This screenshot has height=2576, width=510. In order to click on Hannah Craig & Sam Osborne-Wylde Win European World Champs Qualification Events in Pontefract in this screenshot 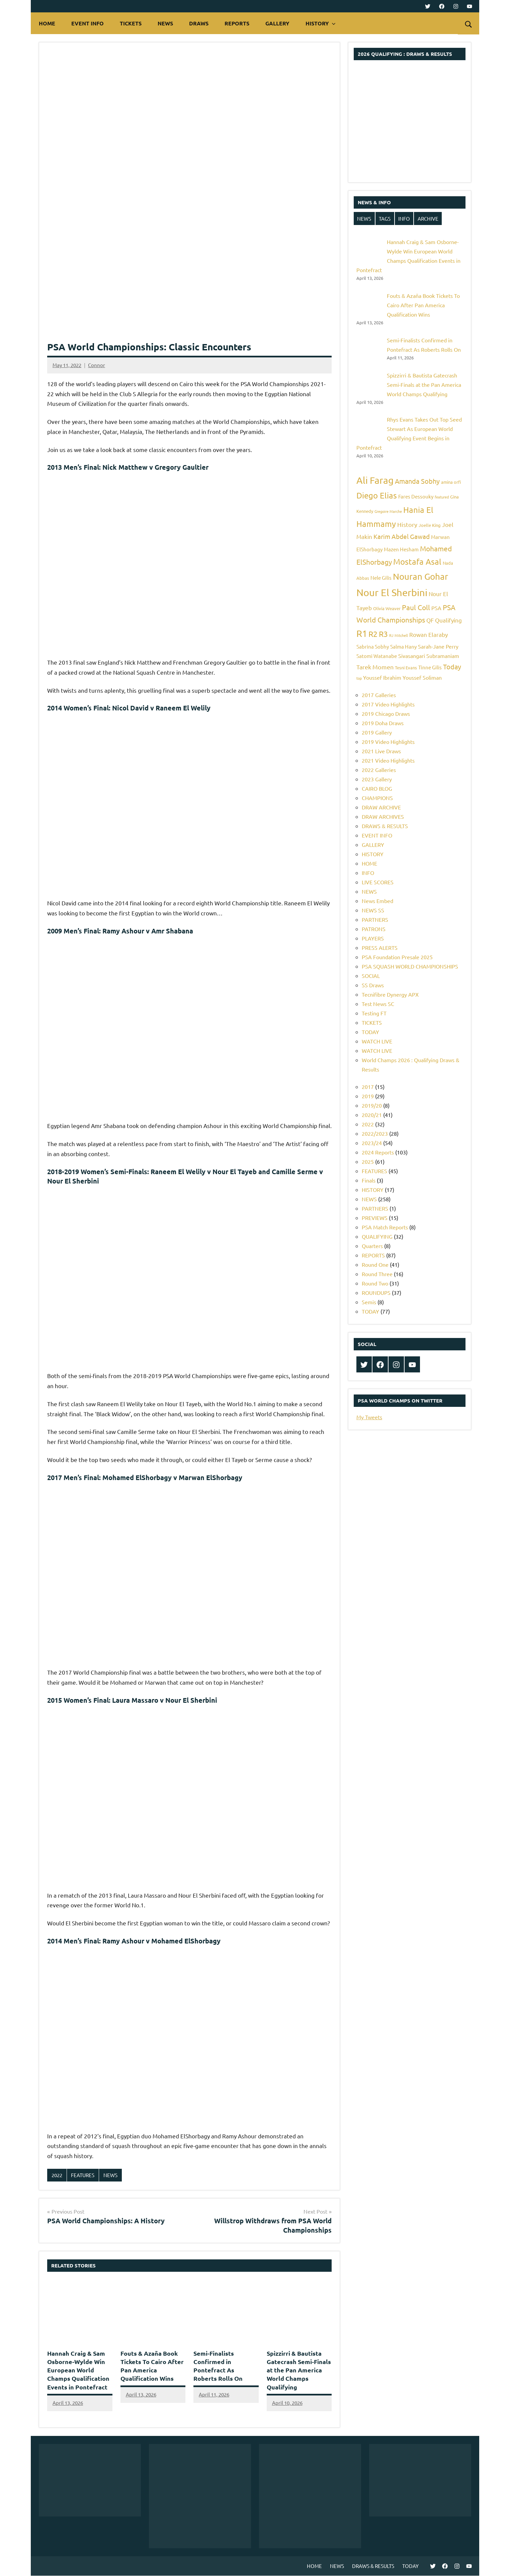, I will do `click(78, 2370)`.